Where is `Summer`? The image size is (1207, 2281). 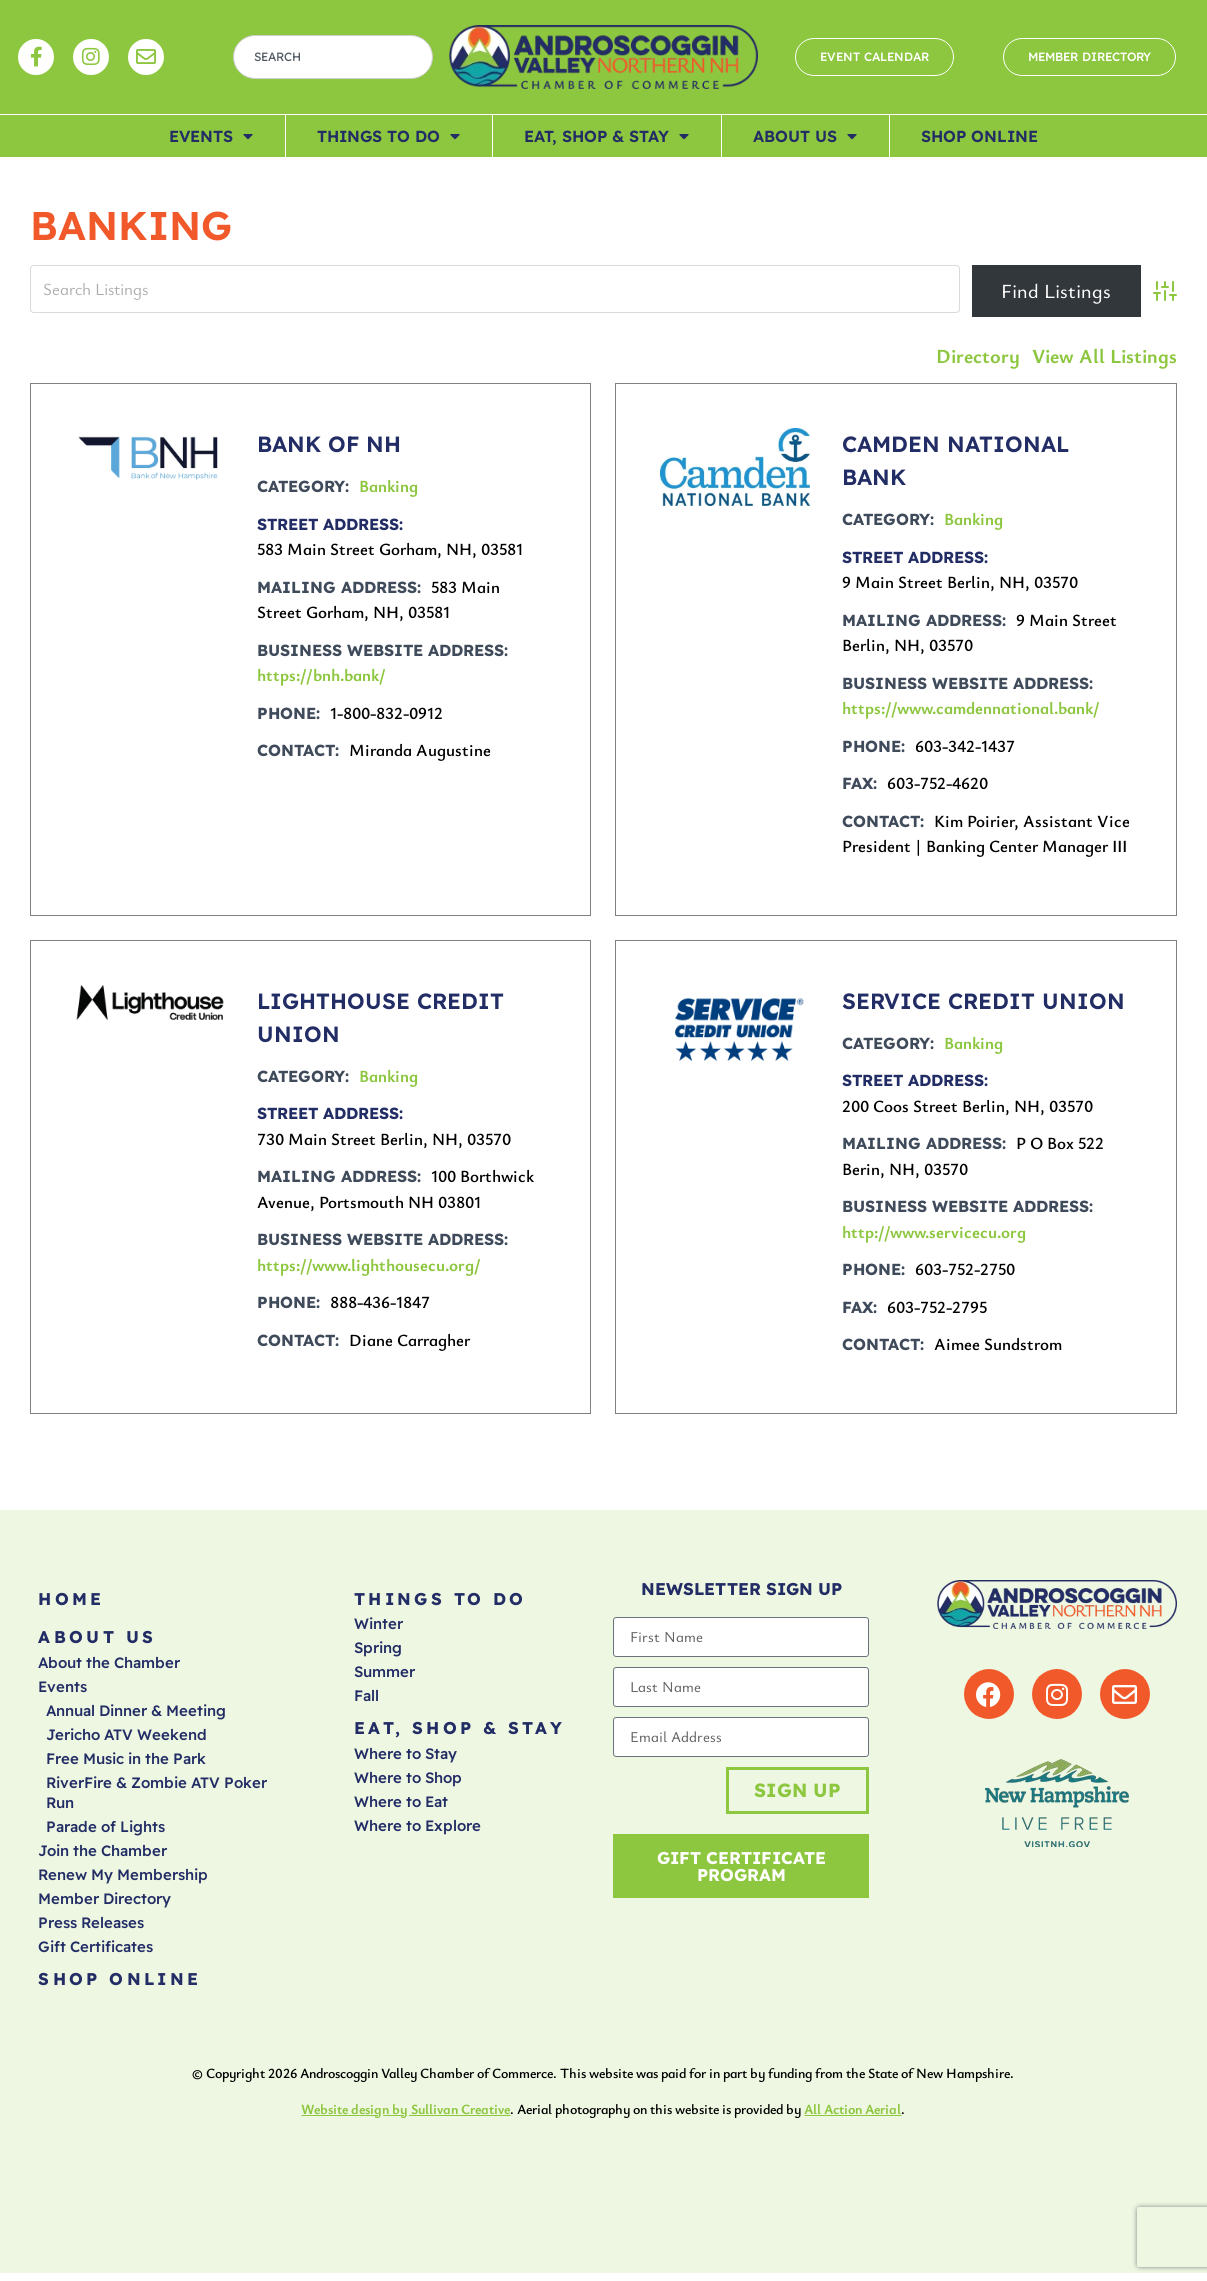
Summer is located at coordinates (384, 1674).